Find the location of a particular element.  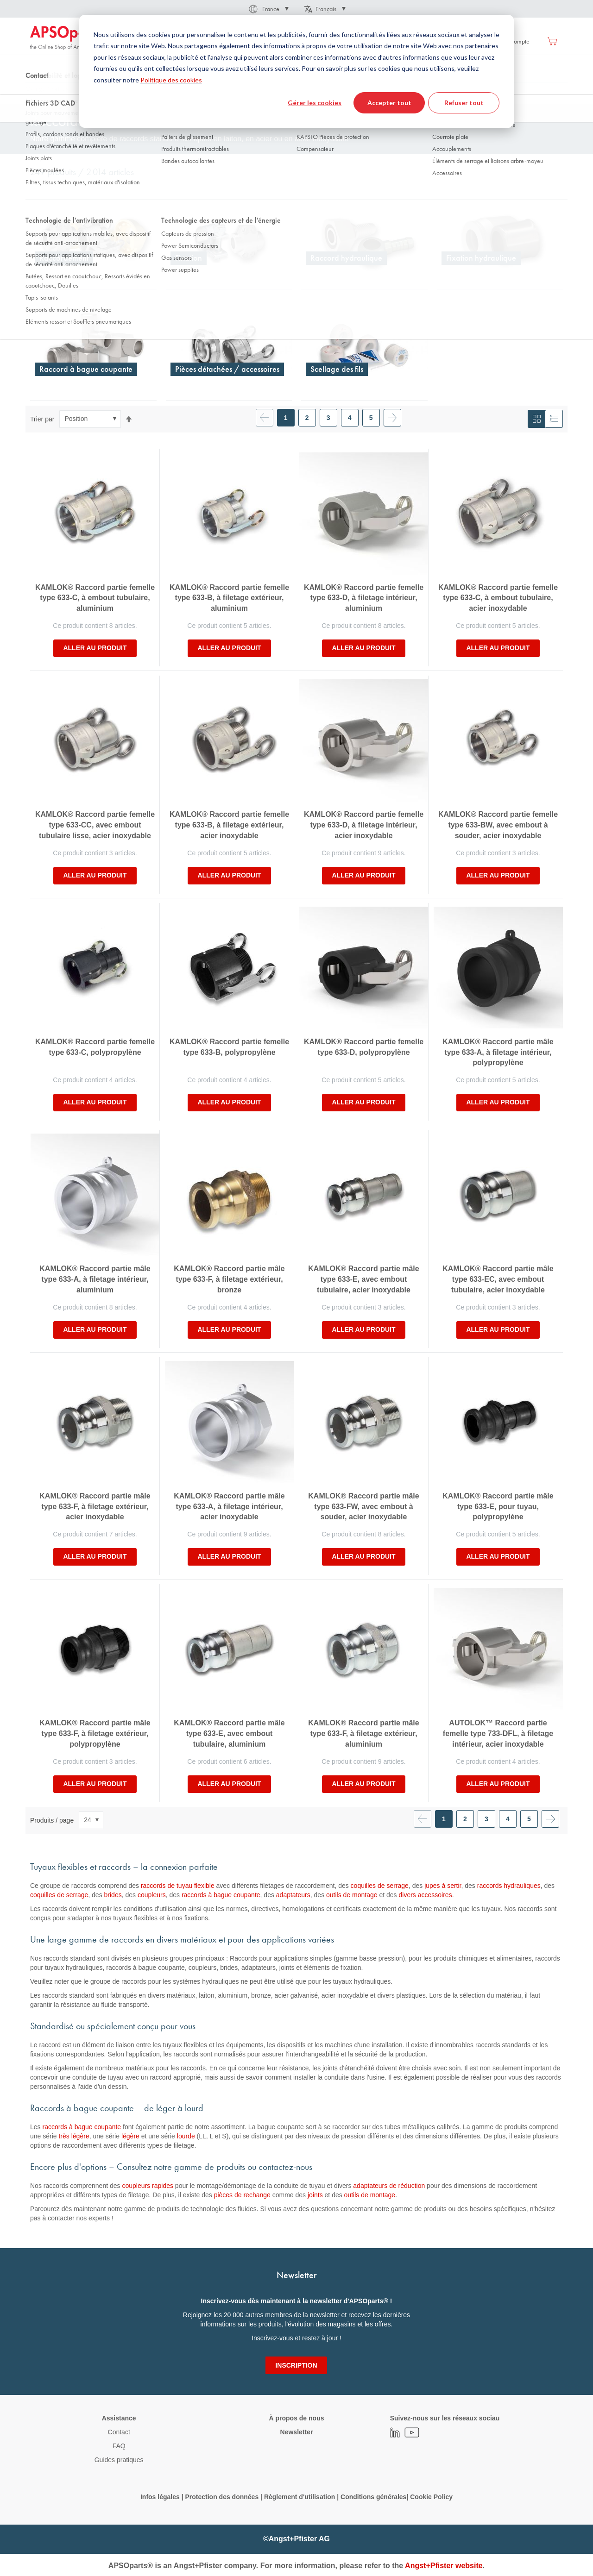

outils de montage is located at coordinates (352, 1895).